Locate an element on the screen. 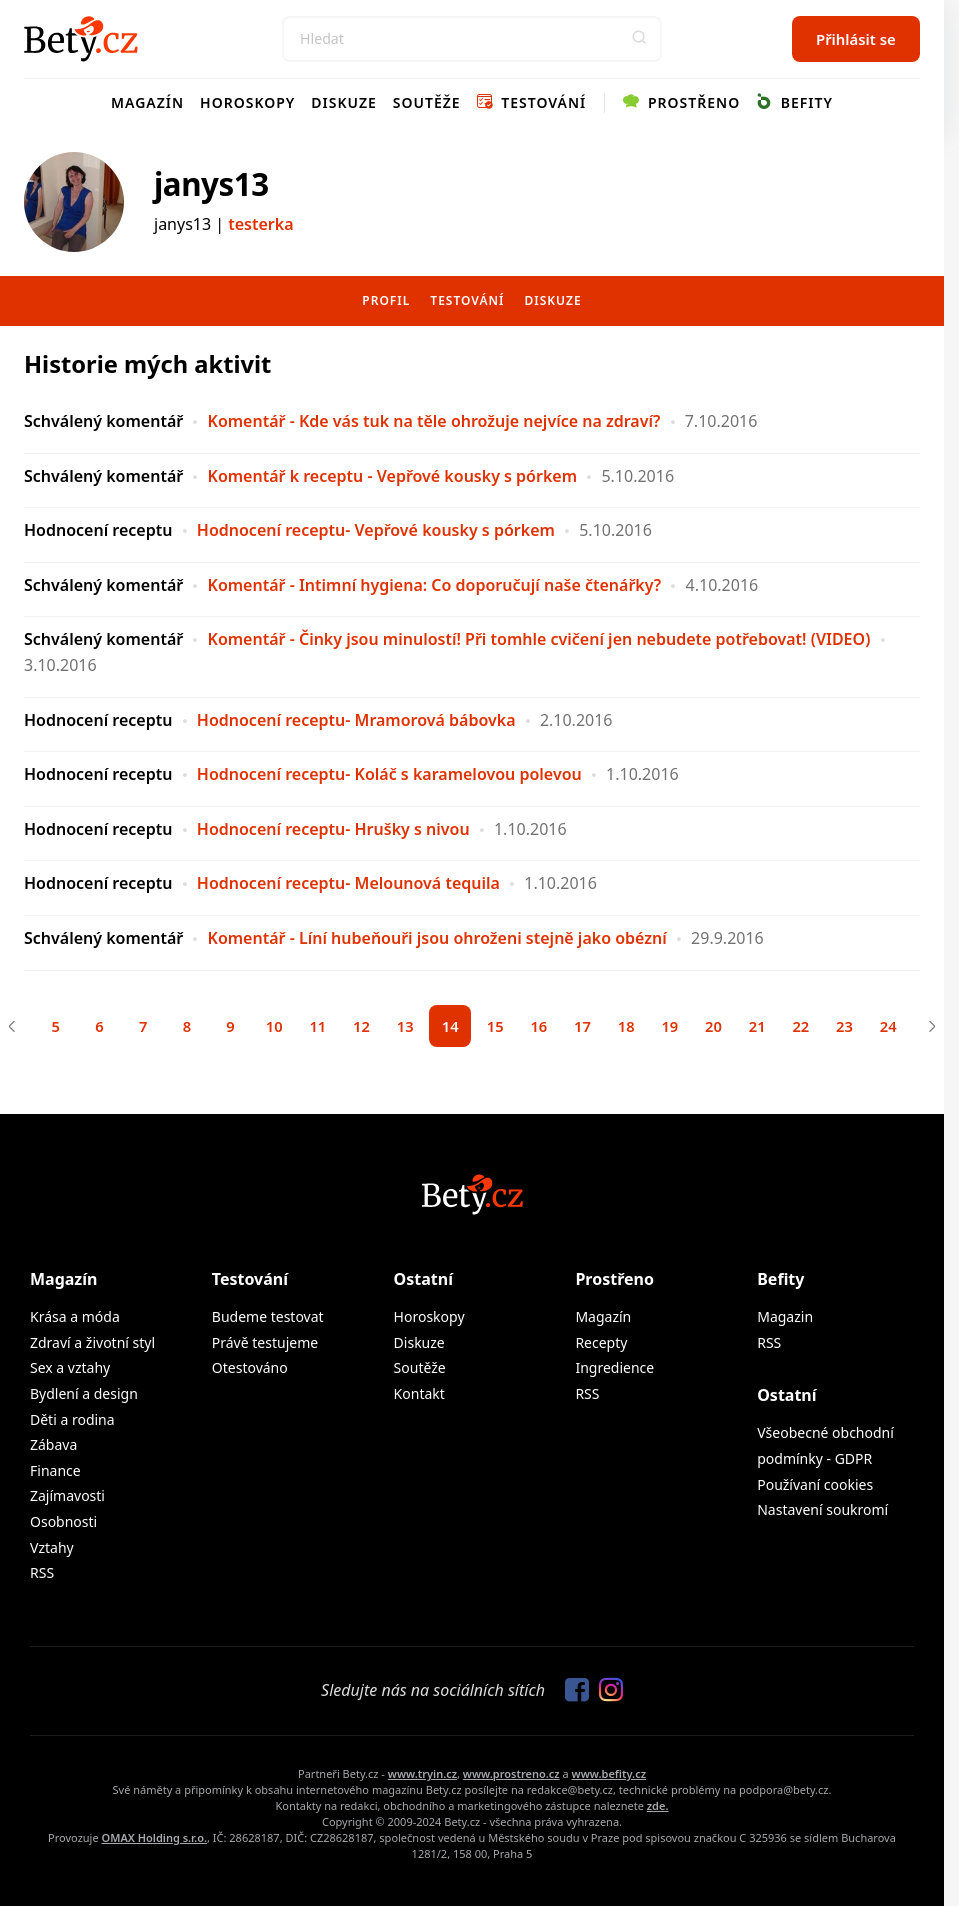 This screenshot has width=959, height=1906. www.prostreno.cz is located at coordinates (511, 1776).